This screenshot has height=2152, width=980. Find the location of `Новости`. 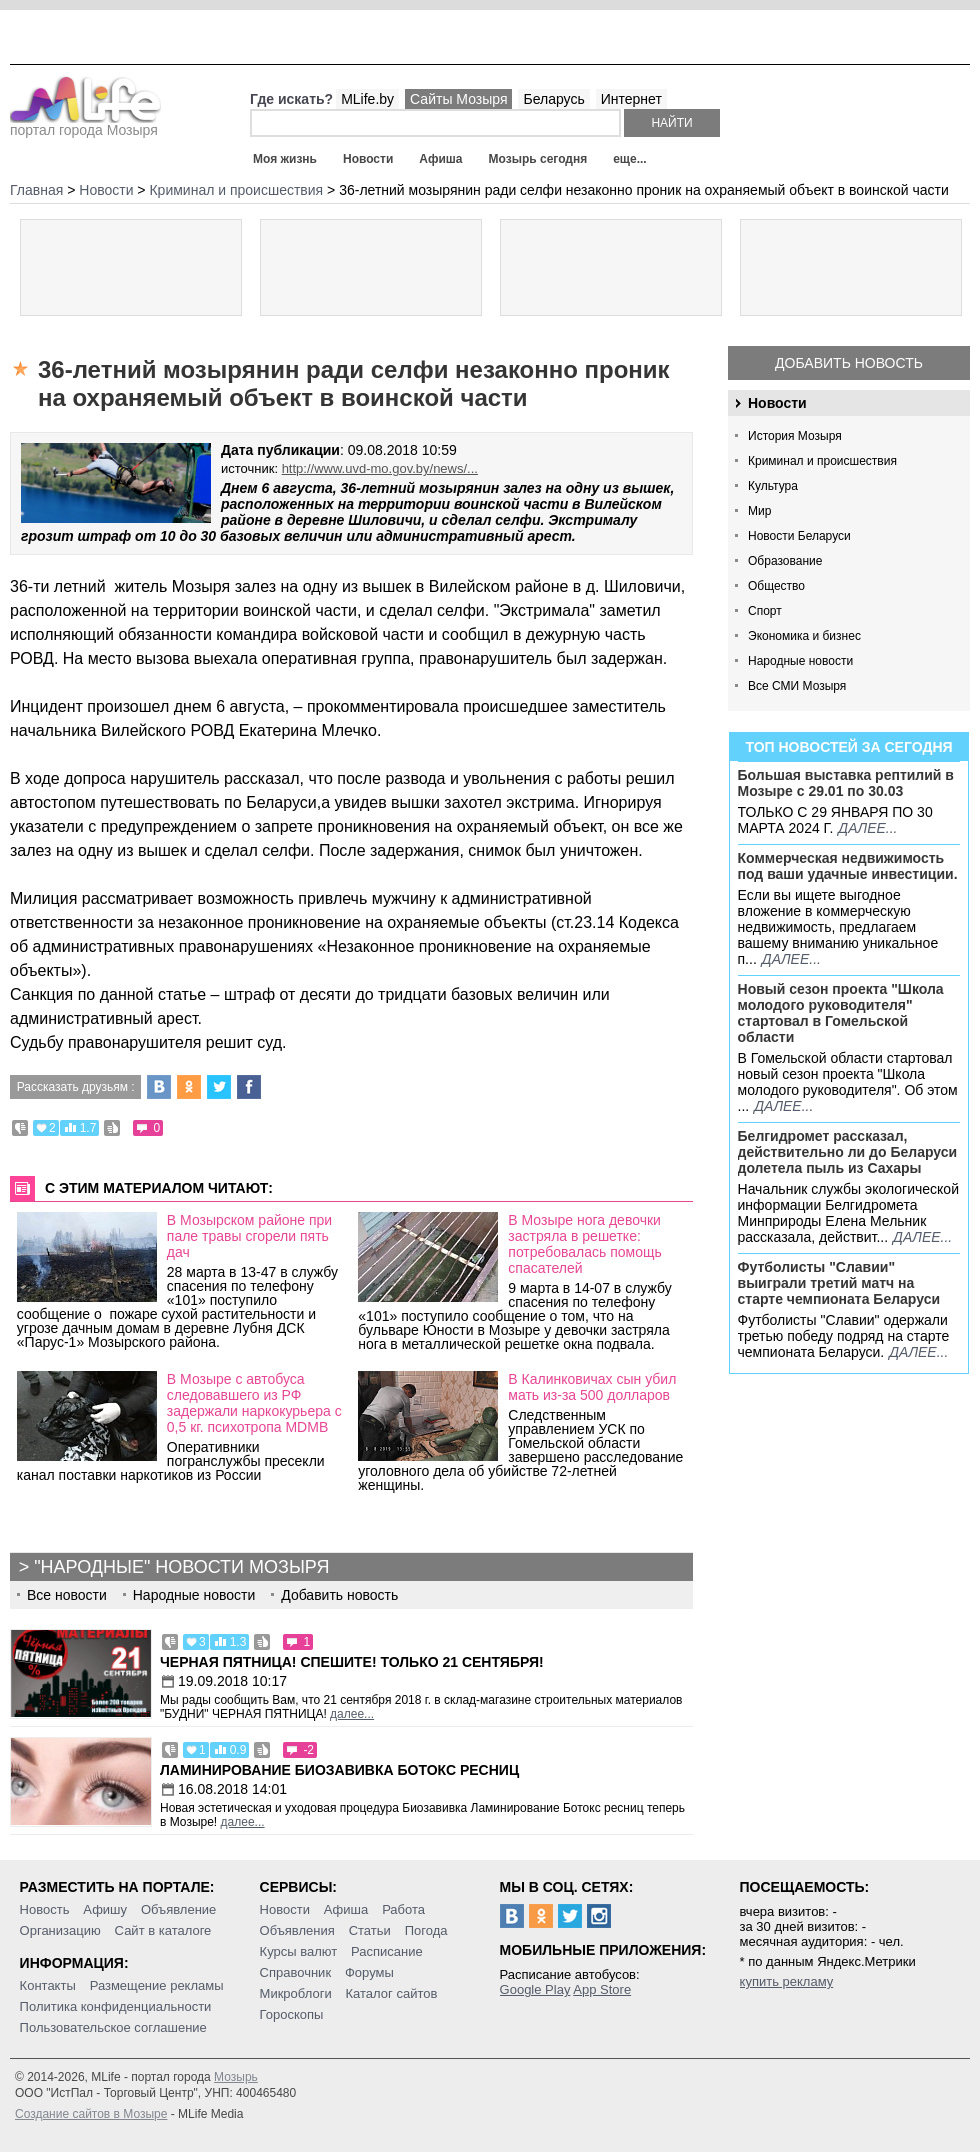

Новости is located at coordinates (368, 159).